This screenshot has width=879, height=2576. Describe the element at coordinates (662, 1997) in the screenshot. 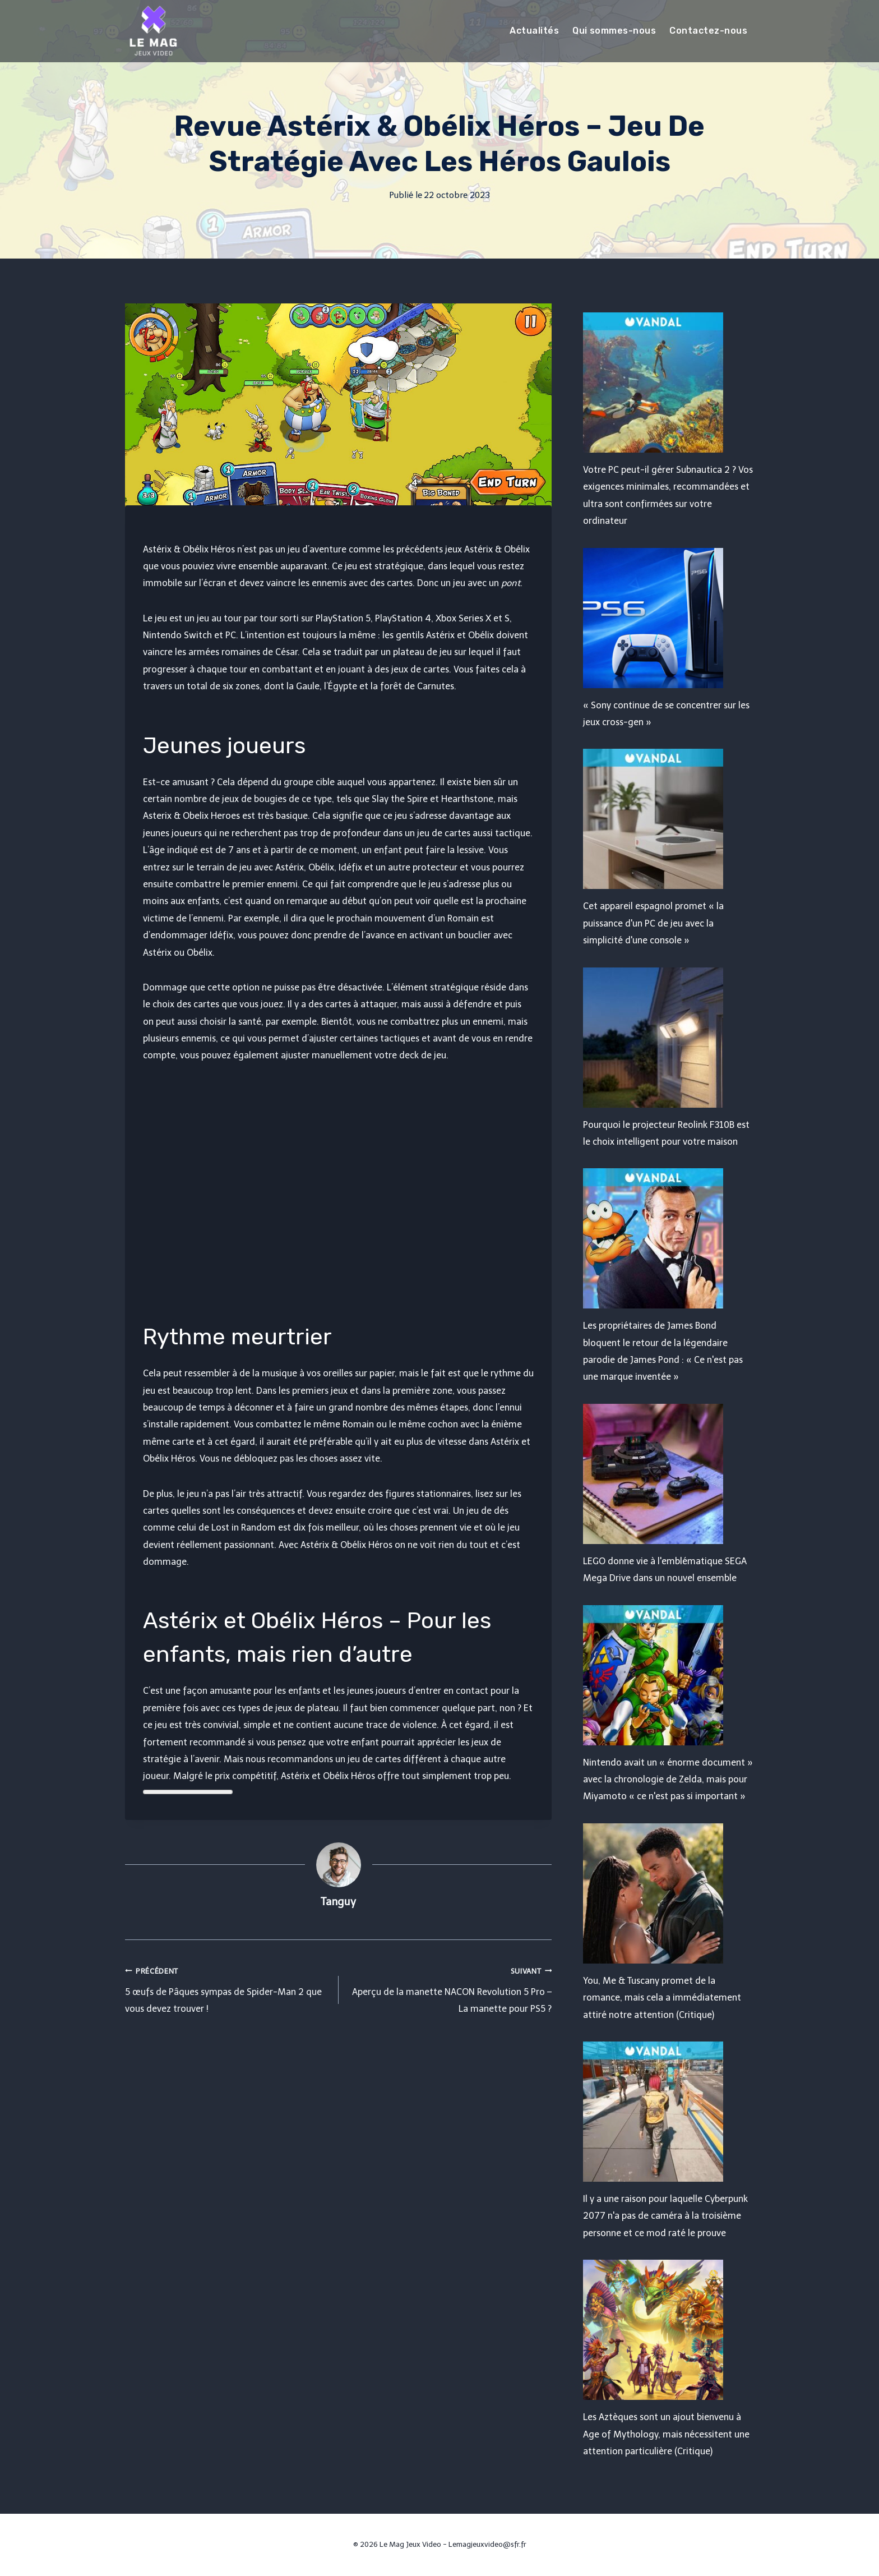

I see `You, Me & Tuscany promet de la romance, mais cela a immédiatement attiré notre attention (Critique)` at that location.